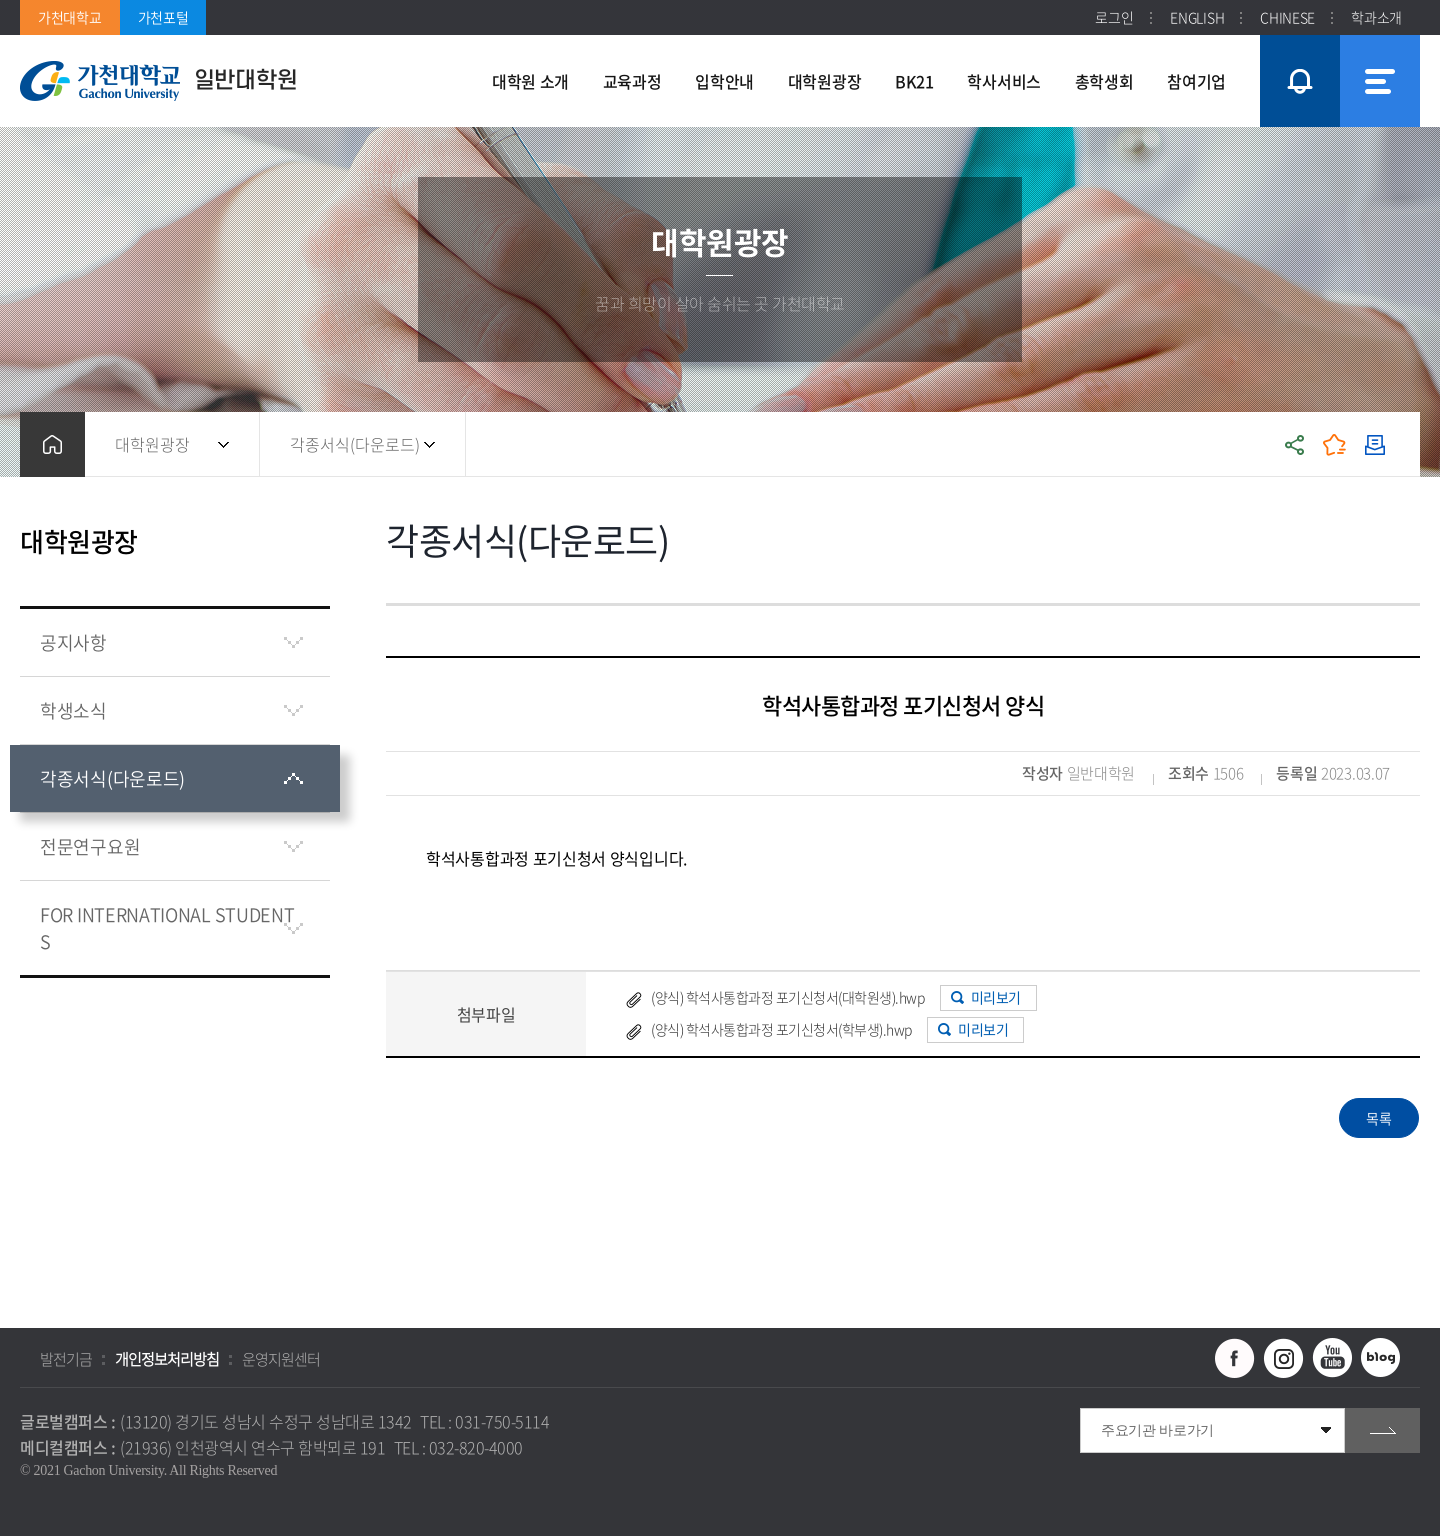 This screenshot has height=1536, width=1440. What do you see at coordinates (1297, 44) in the screenshot?
I see `팝업창 열기` at bounding box center [1297, 44].